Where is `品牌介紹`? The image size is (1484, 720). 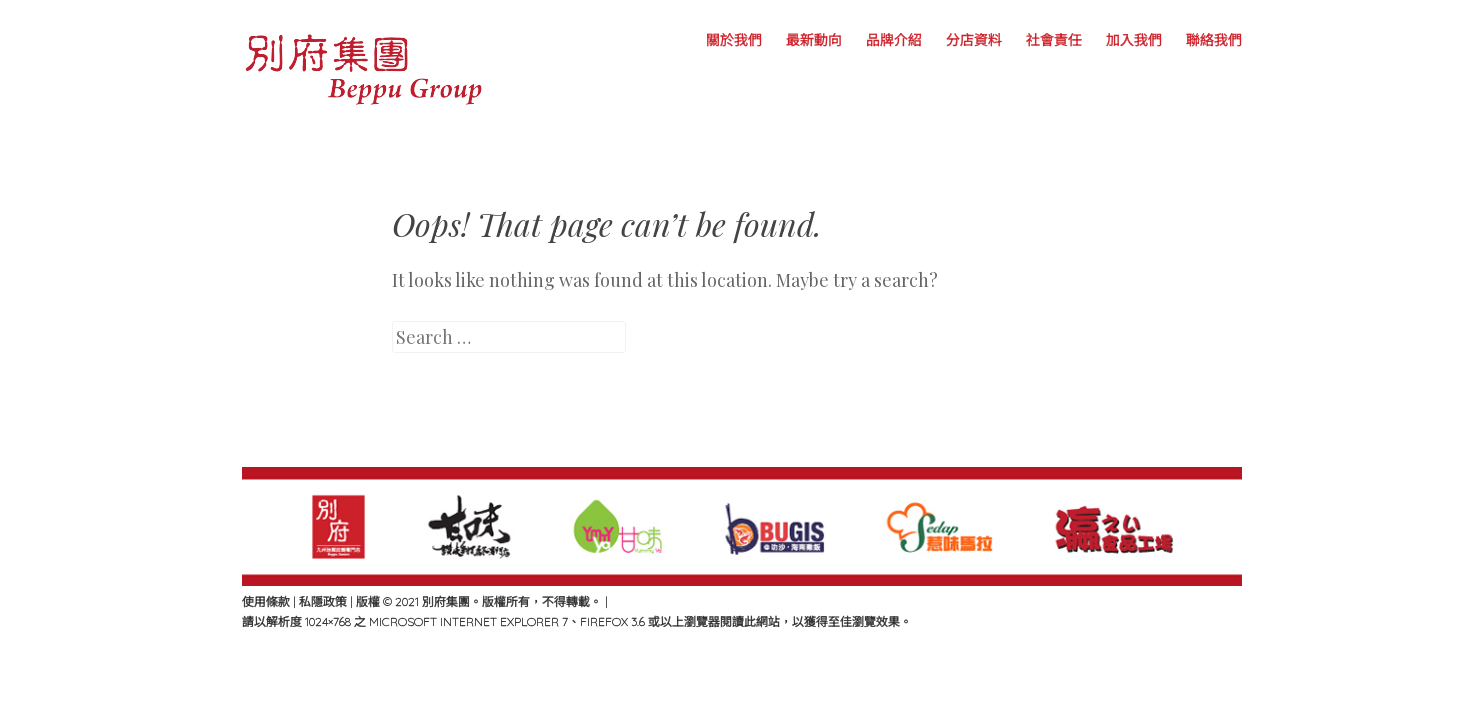
品牌介紹 is located at coordinates (894, 40).